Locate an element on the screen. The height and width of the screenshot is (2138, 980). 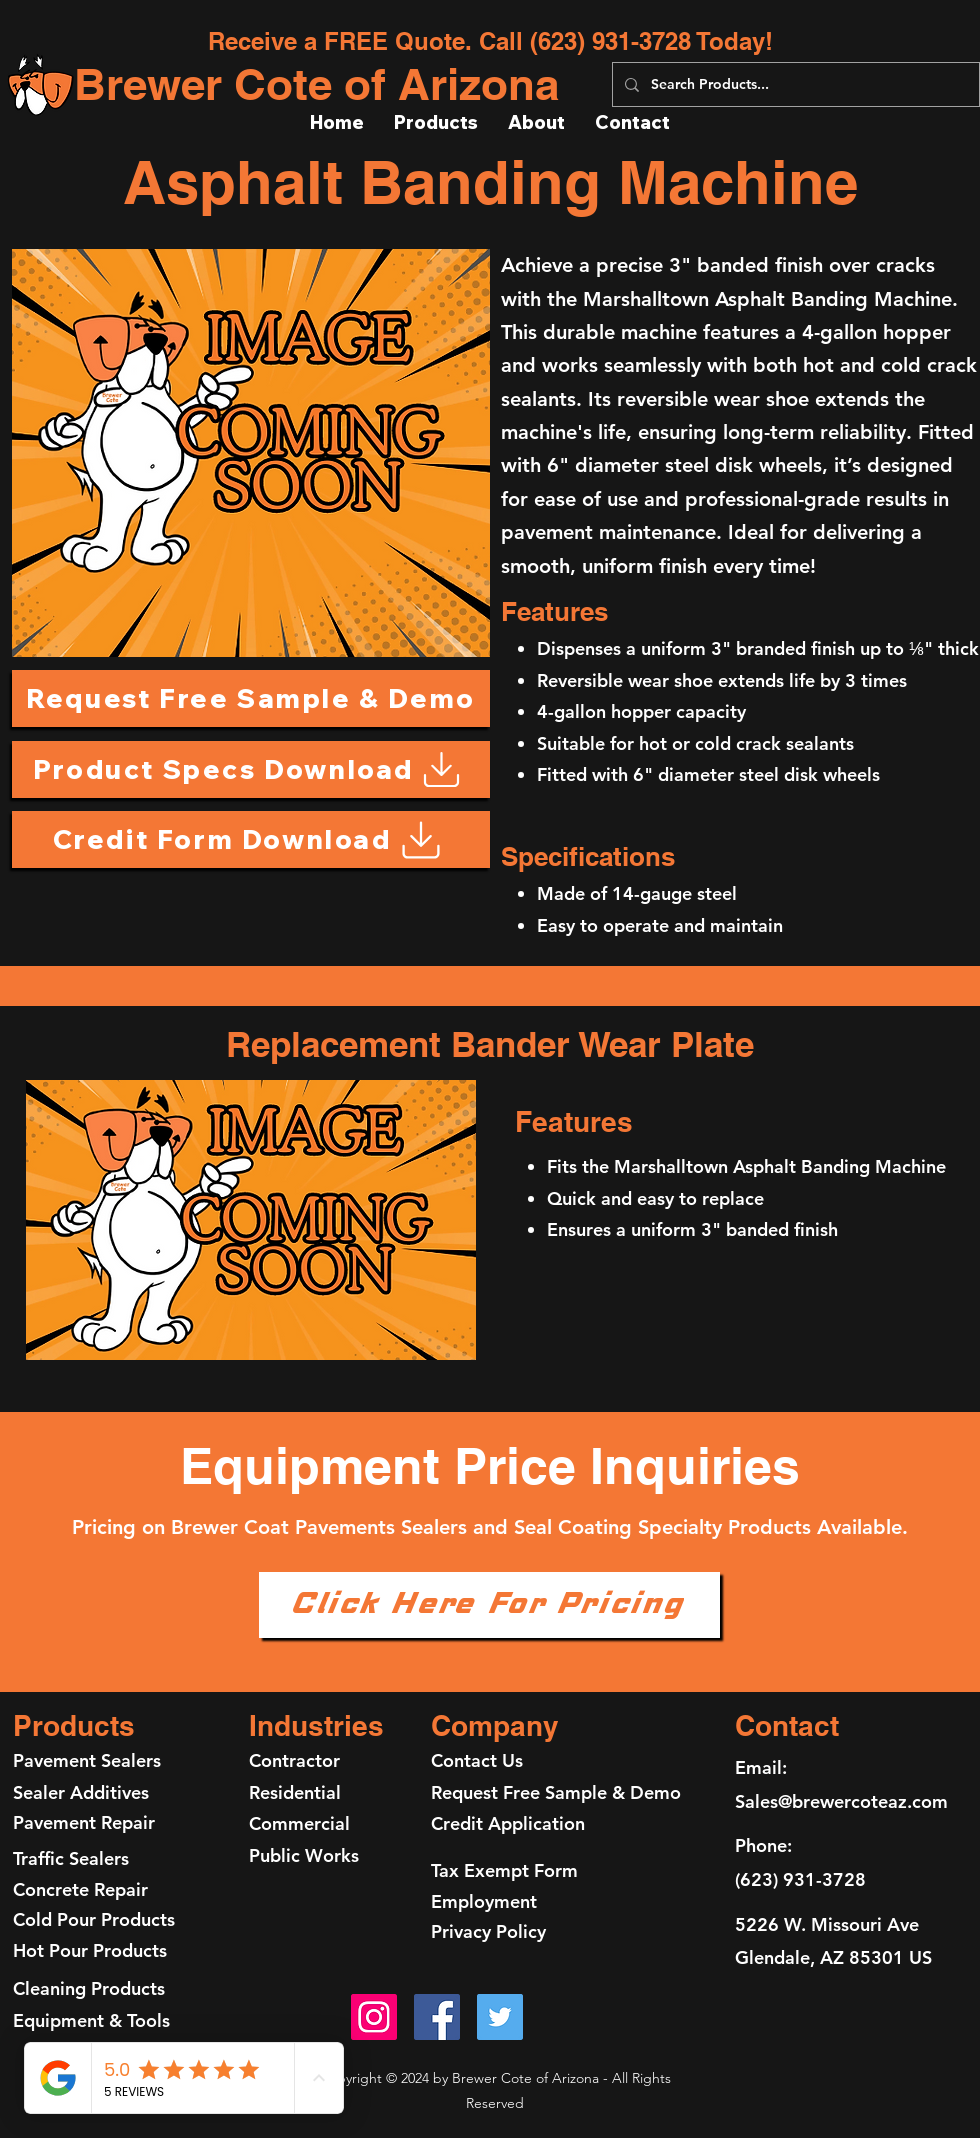
[Product Specs Download] is located at coordinates (251, 769).